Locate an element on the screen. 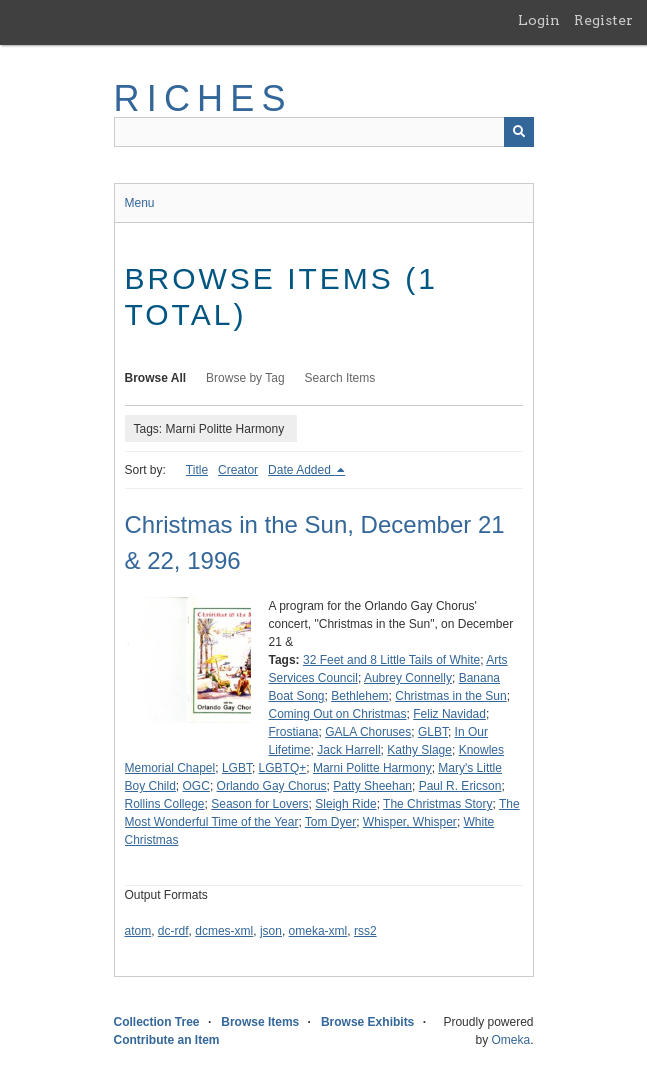  Feliz Navidad is located at coordinates (449, 714).